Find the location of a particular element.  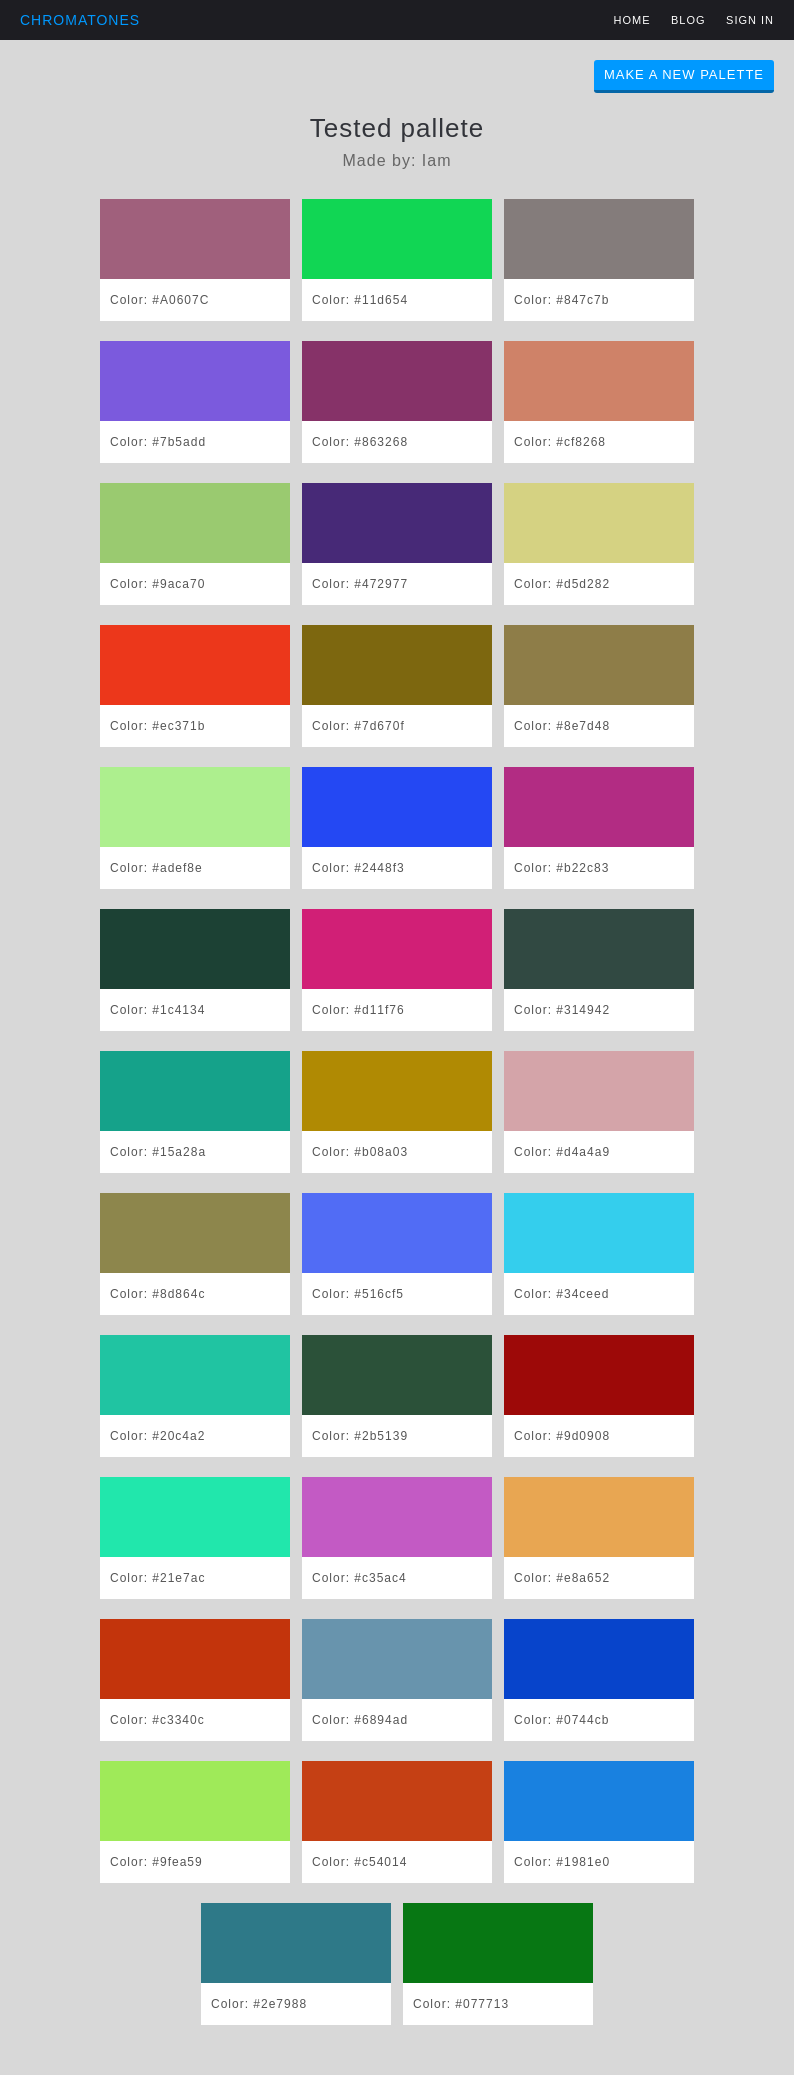

Color: #c54014 is located at coordinates (359, 1862).